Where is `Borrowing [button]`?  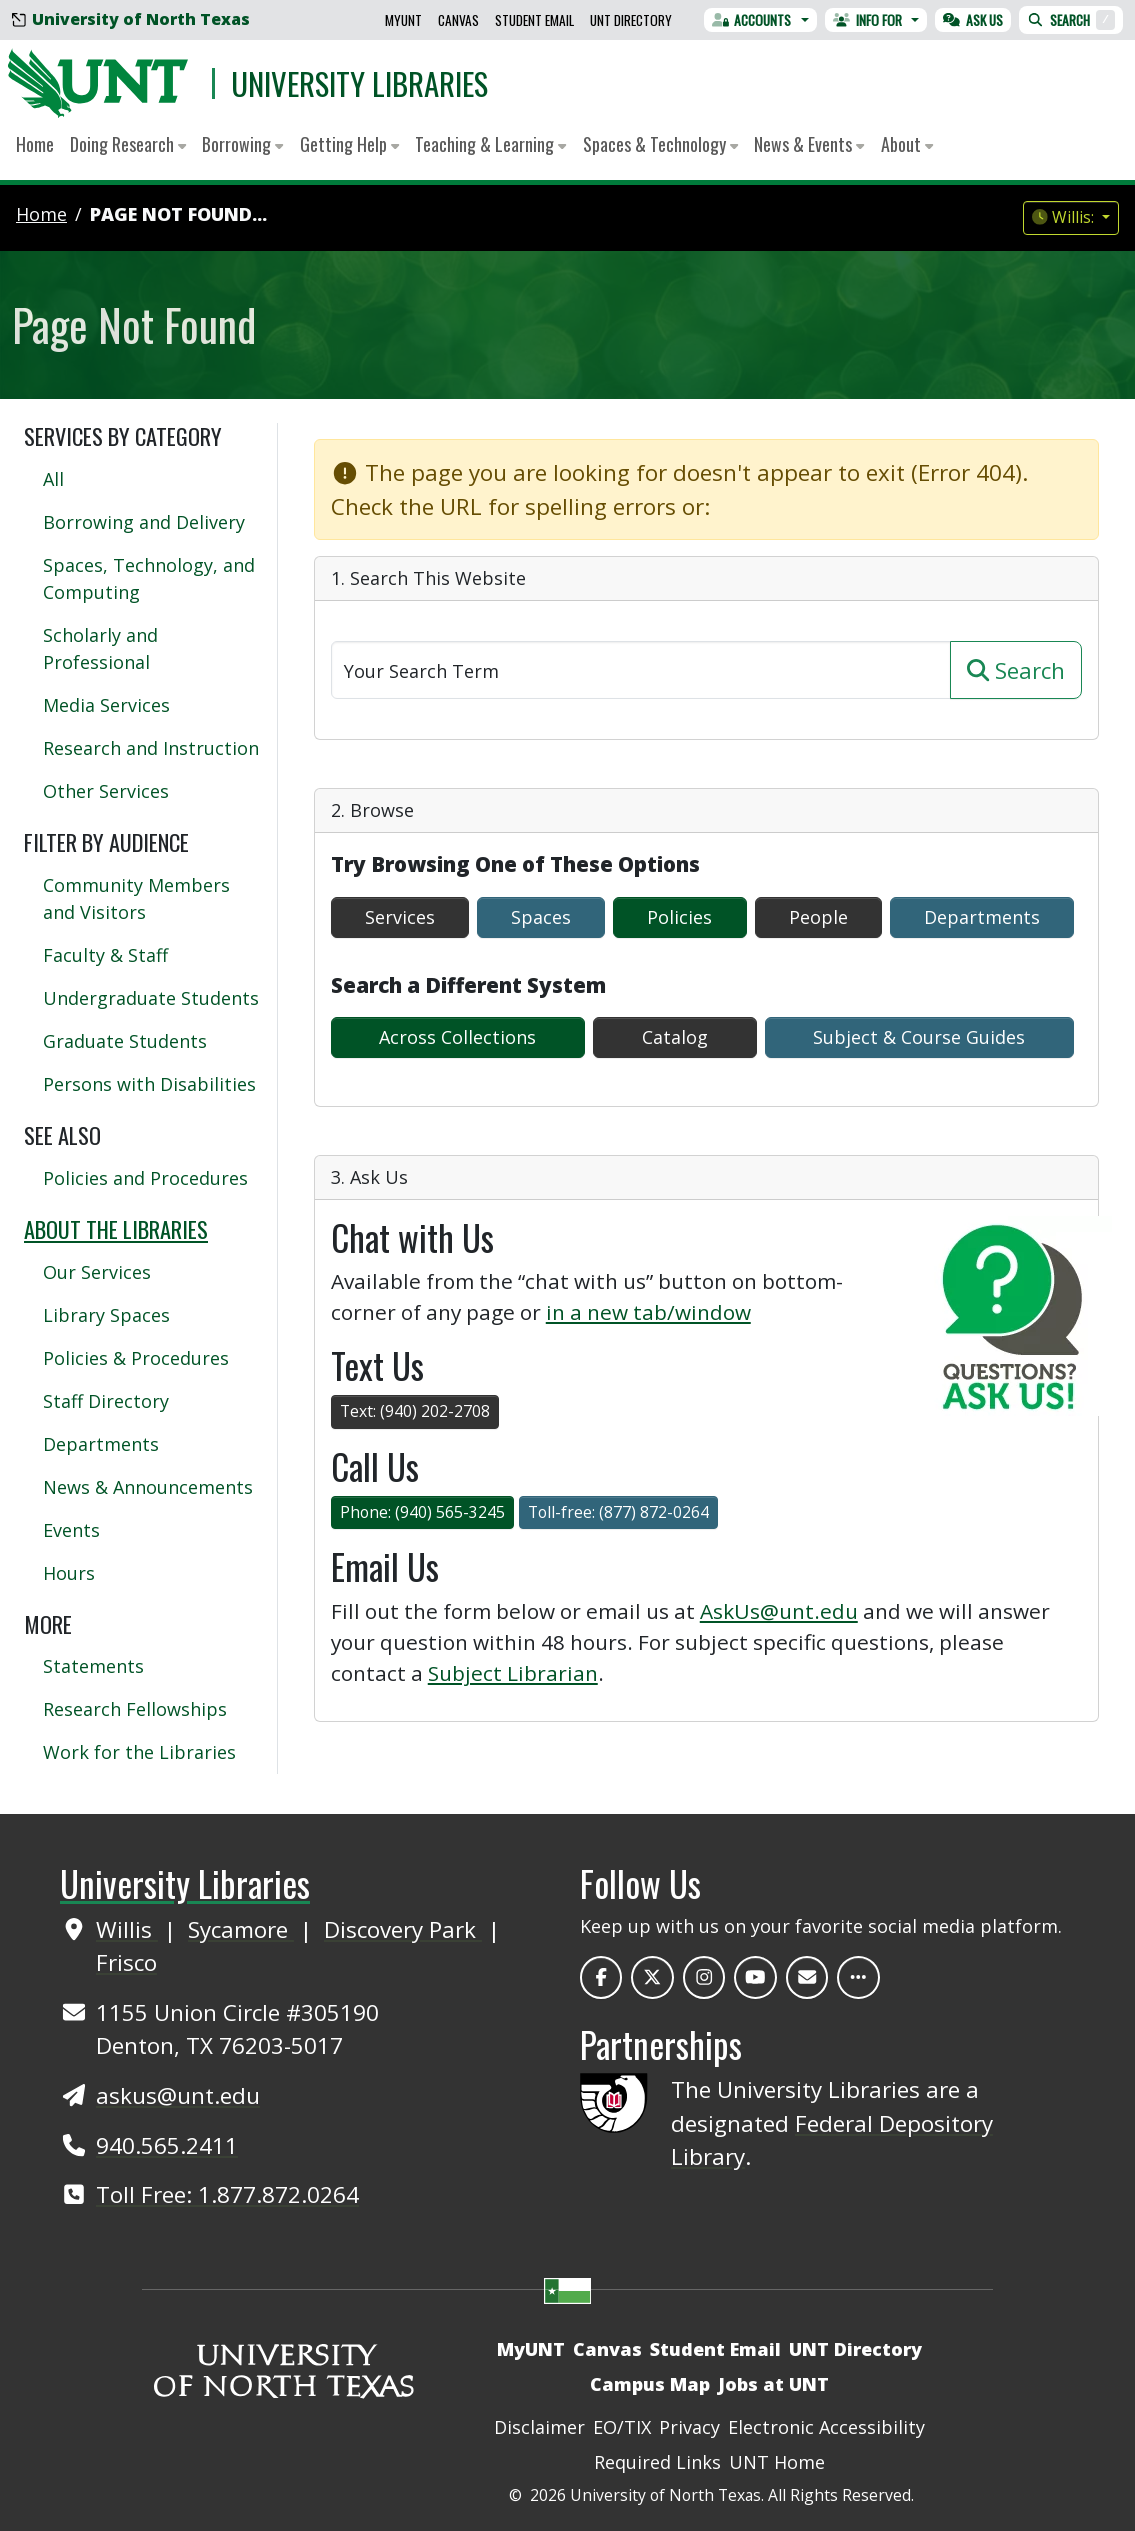 Borrowing [button] is located at coordinates (242, 144).